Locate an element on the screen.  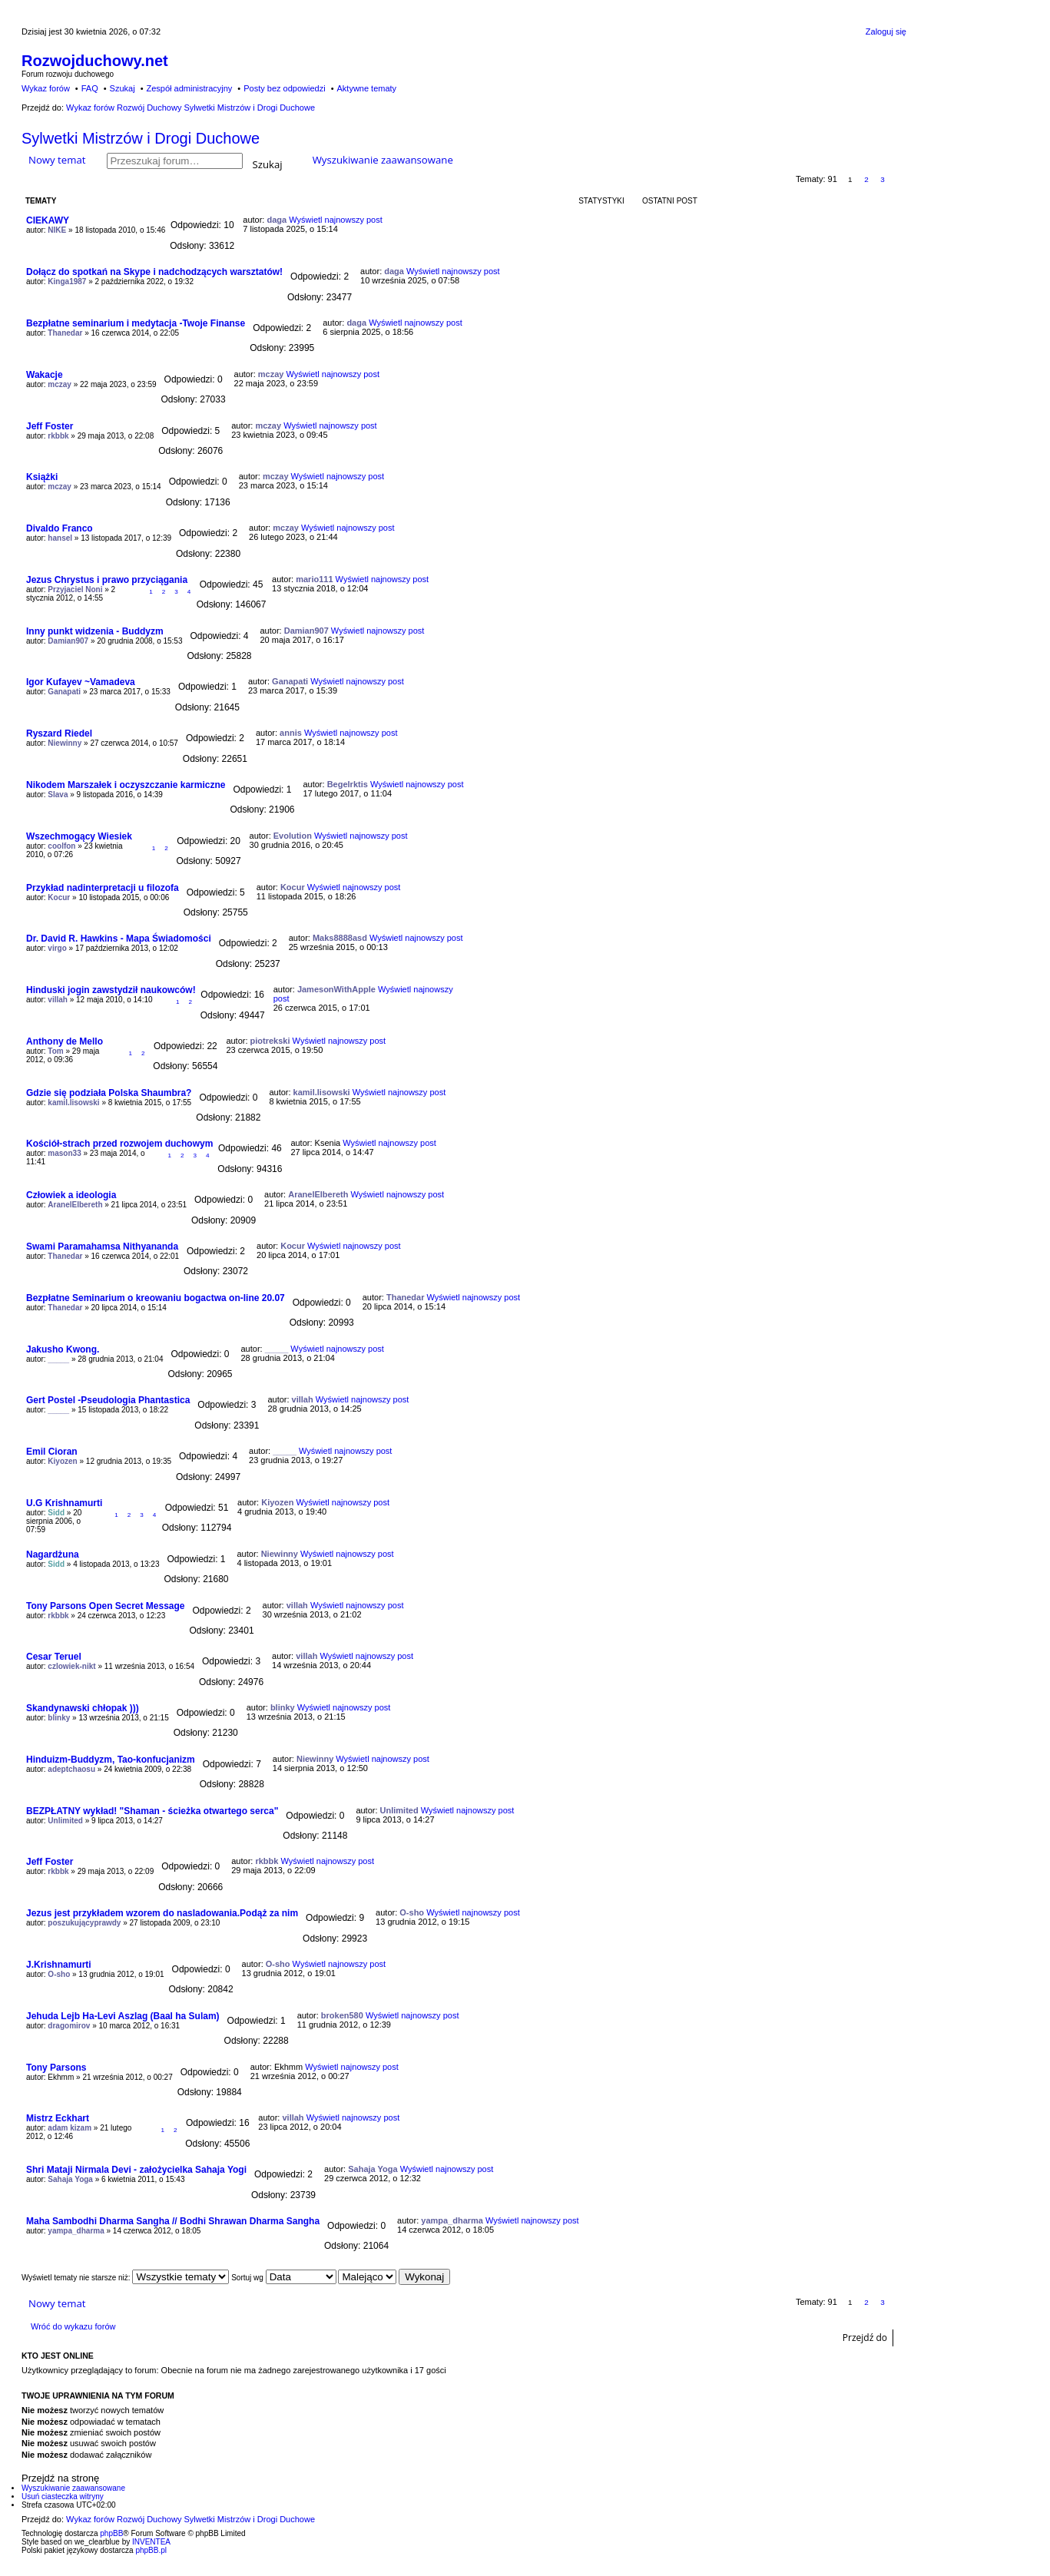
mario111 is located at coordinates (314, 579).